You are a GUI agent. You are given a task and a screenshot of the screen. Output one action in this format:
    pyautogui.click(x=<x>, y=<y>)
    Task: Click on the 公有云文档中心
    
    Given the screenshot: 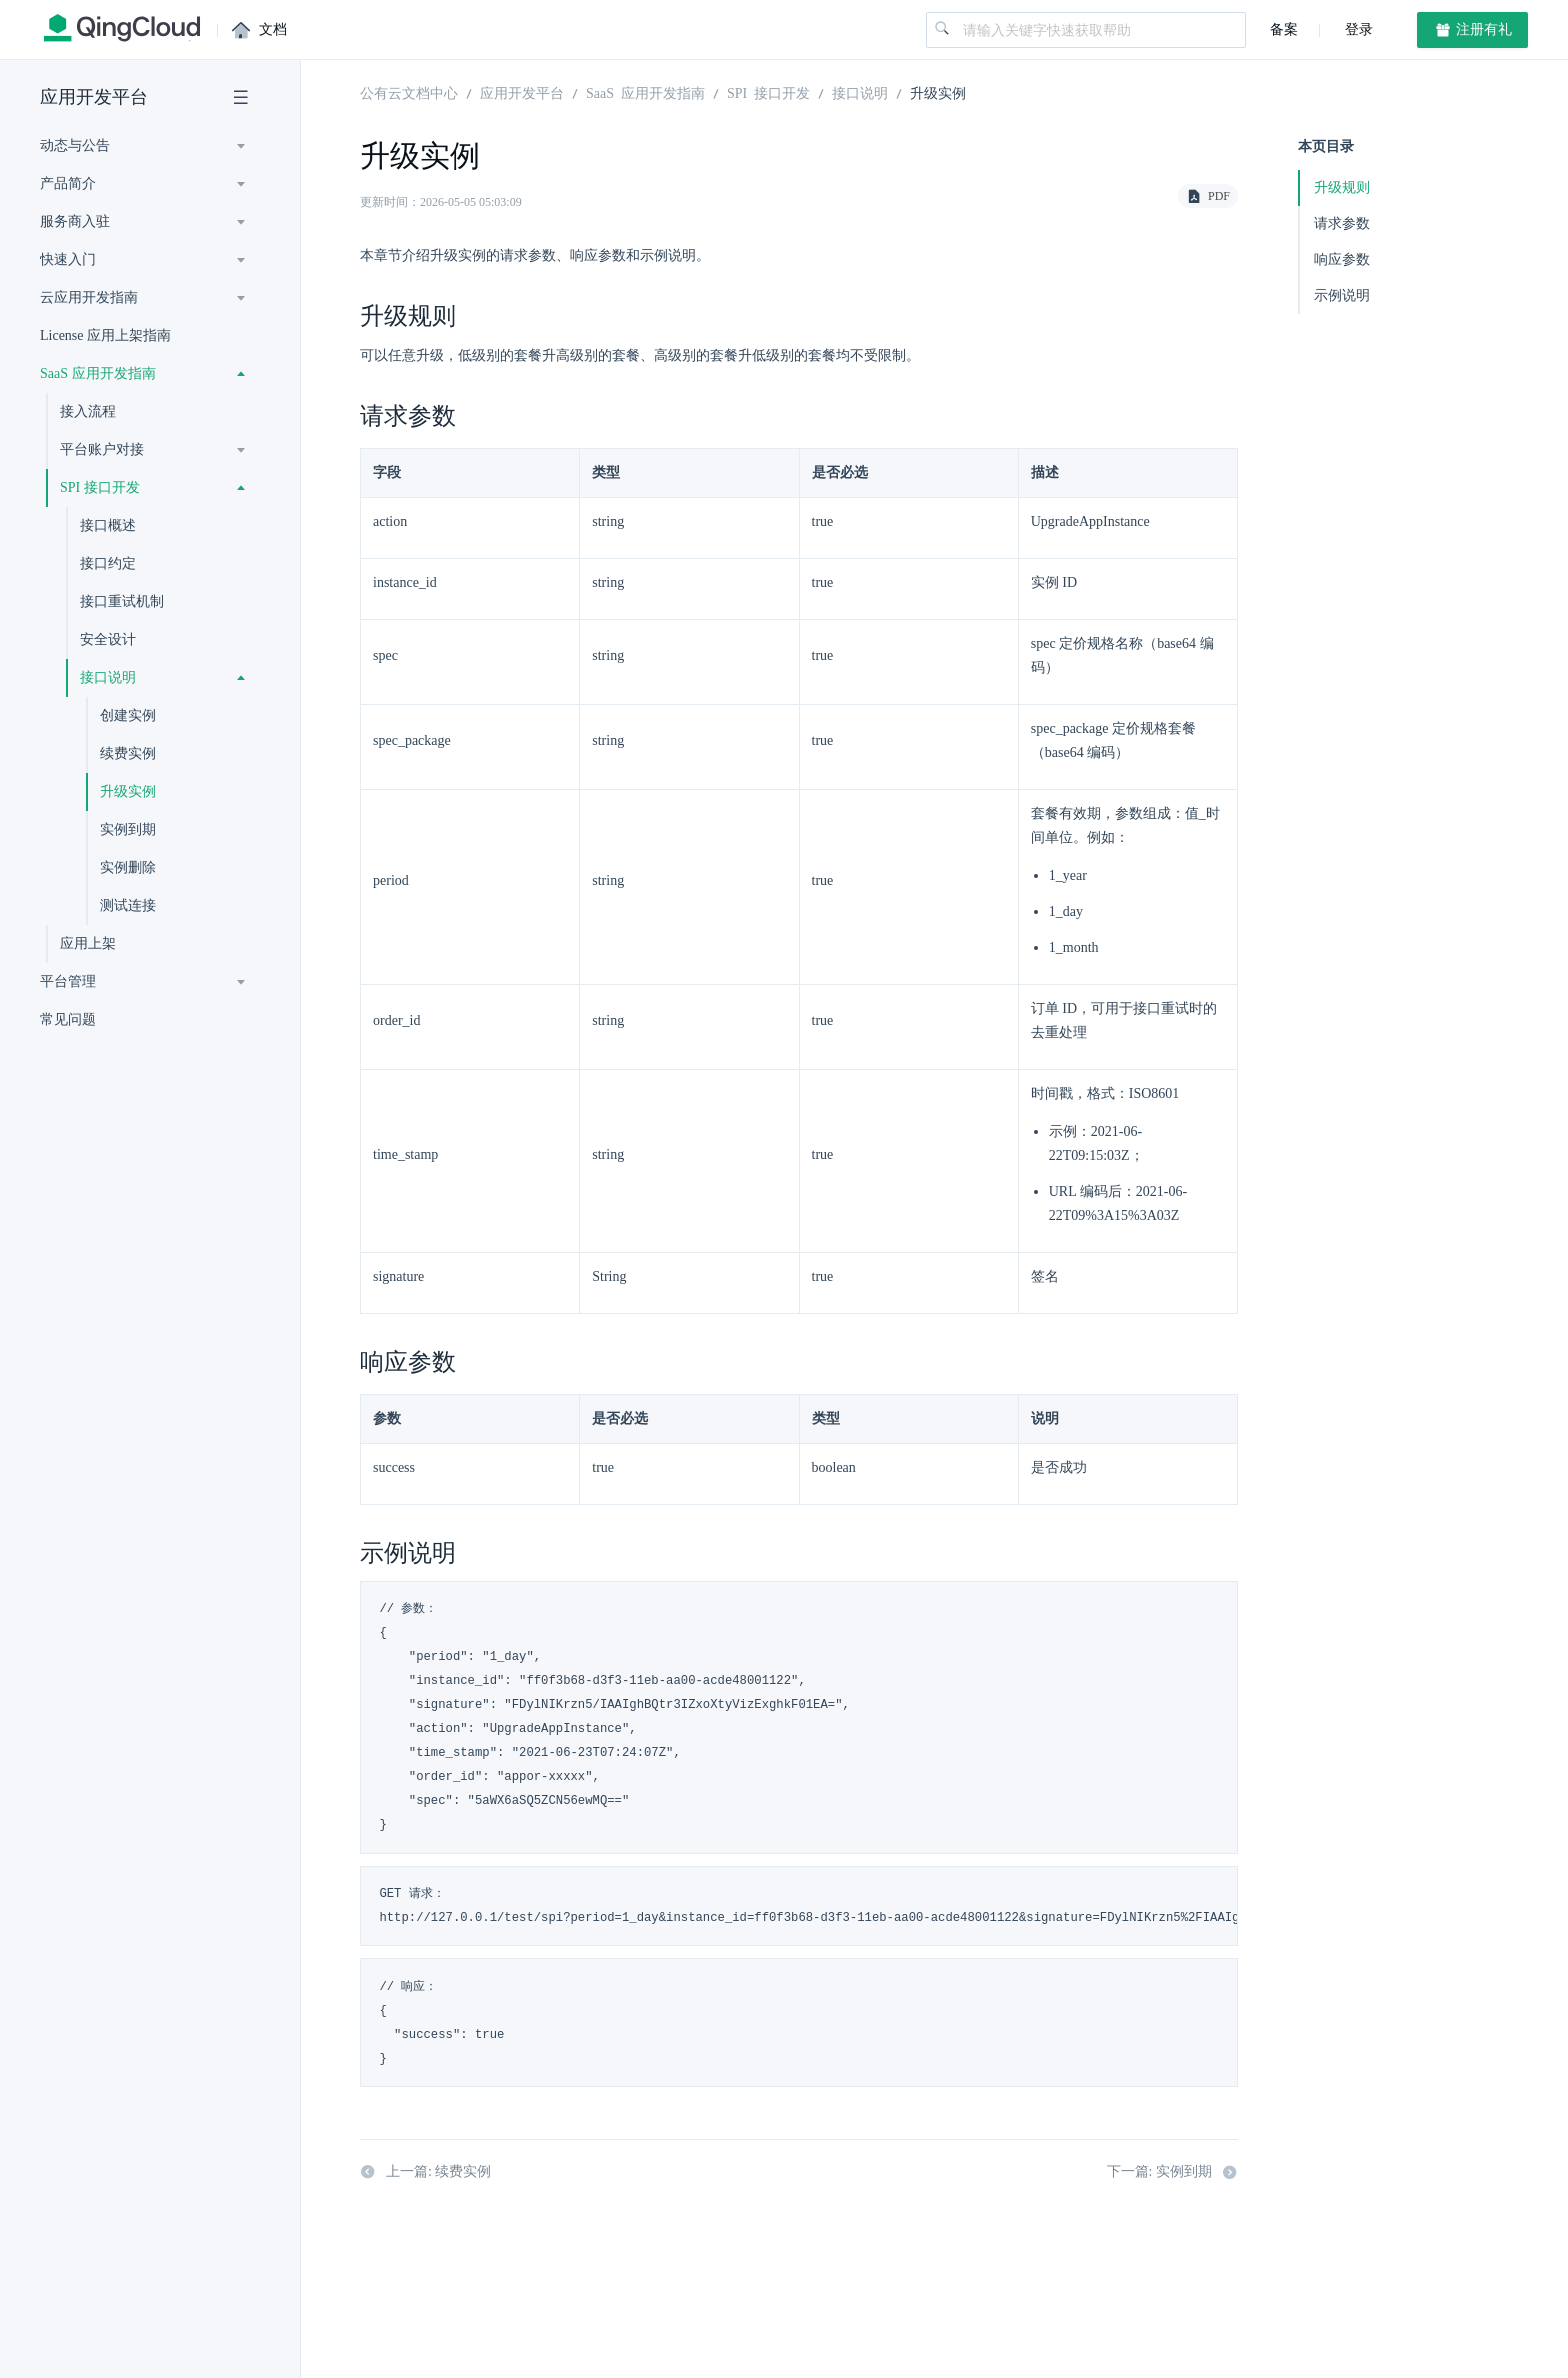 What is the action you would take?
    pyautogui.click(x=409, y=92)
    